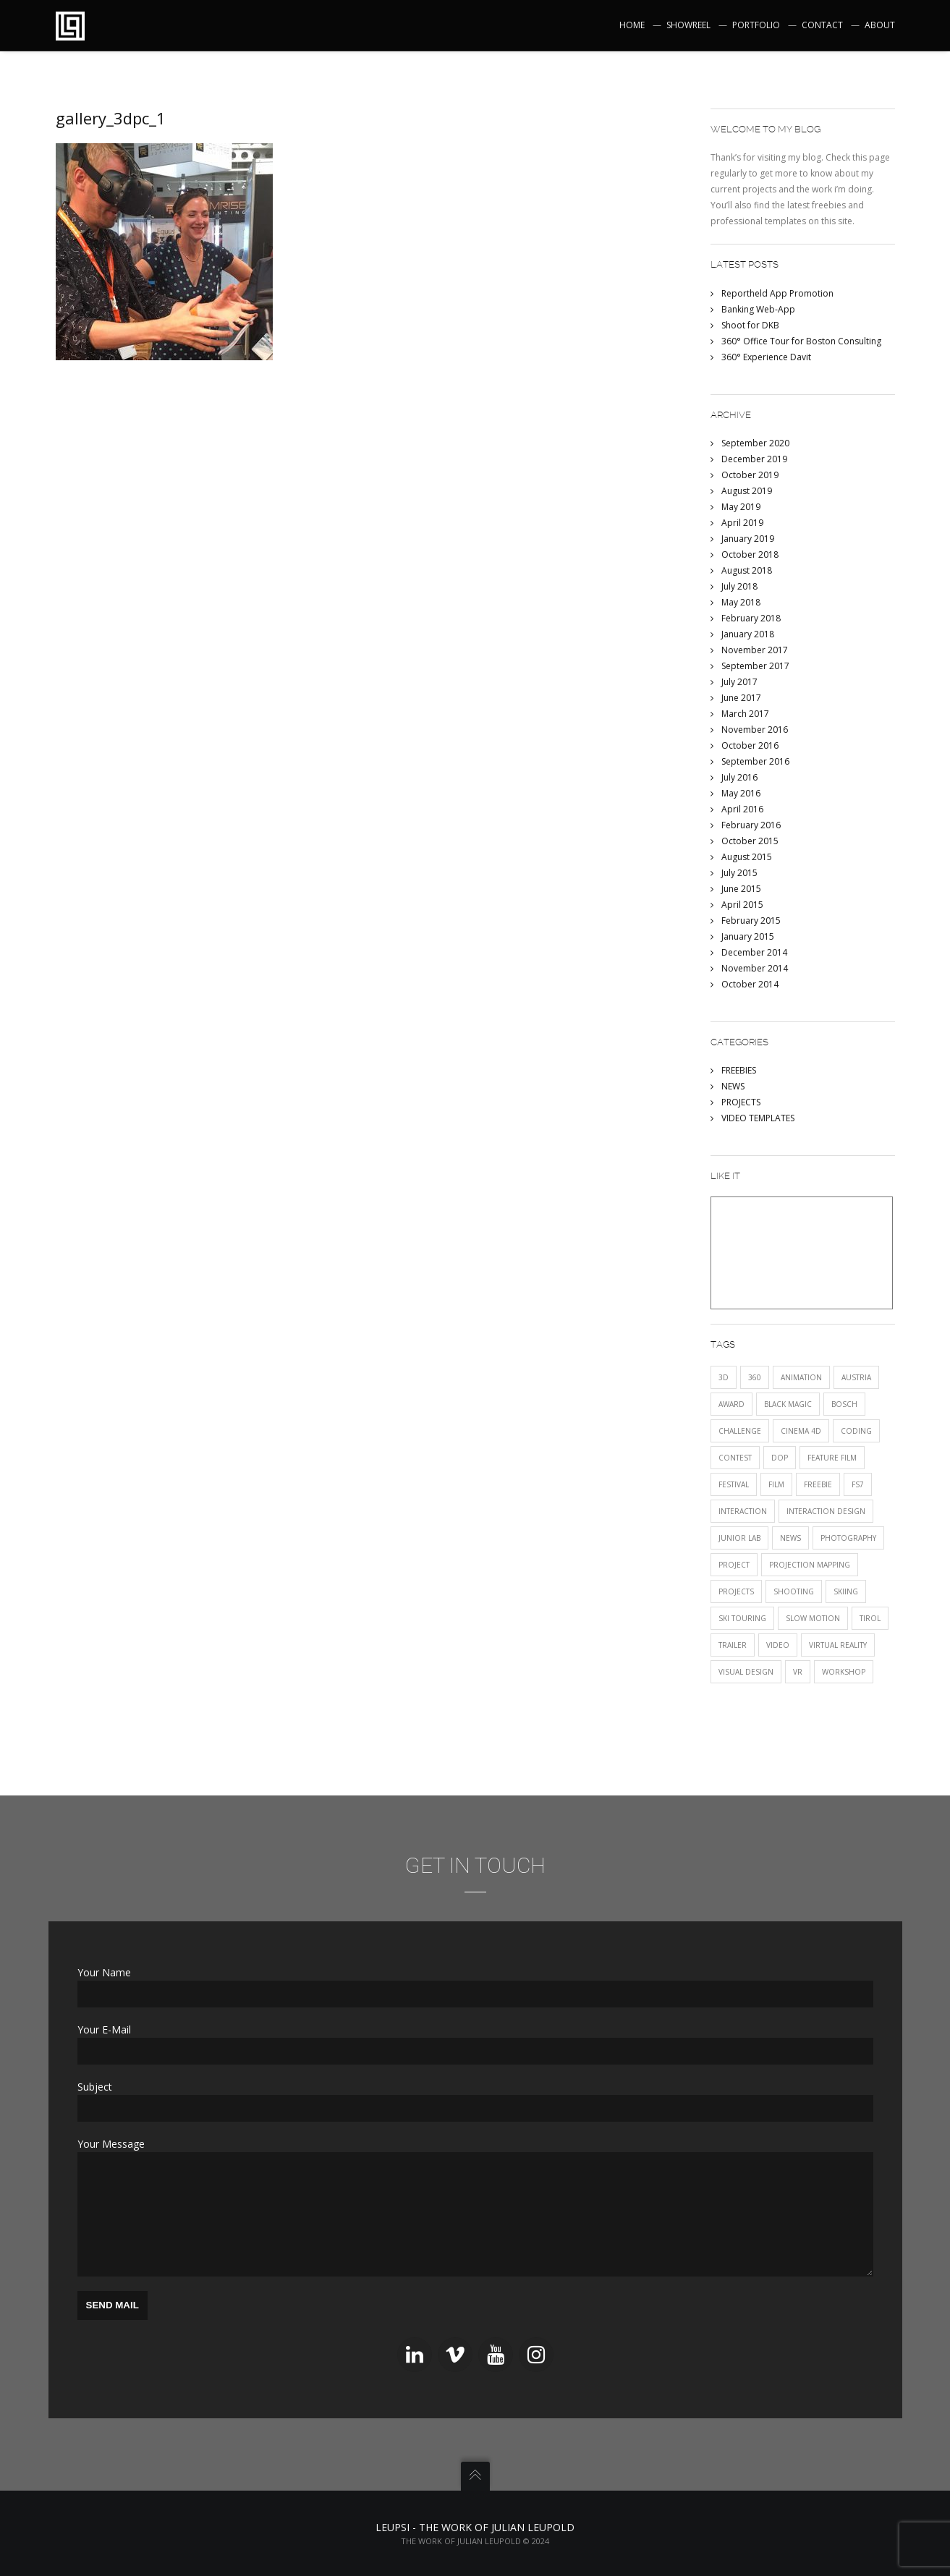 This screenshot has height=2576, width=950. I want to click on Reportheld App Promotion, so click(777, 293).